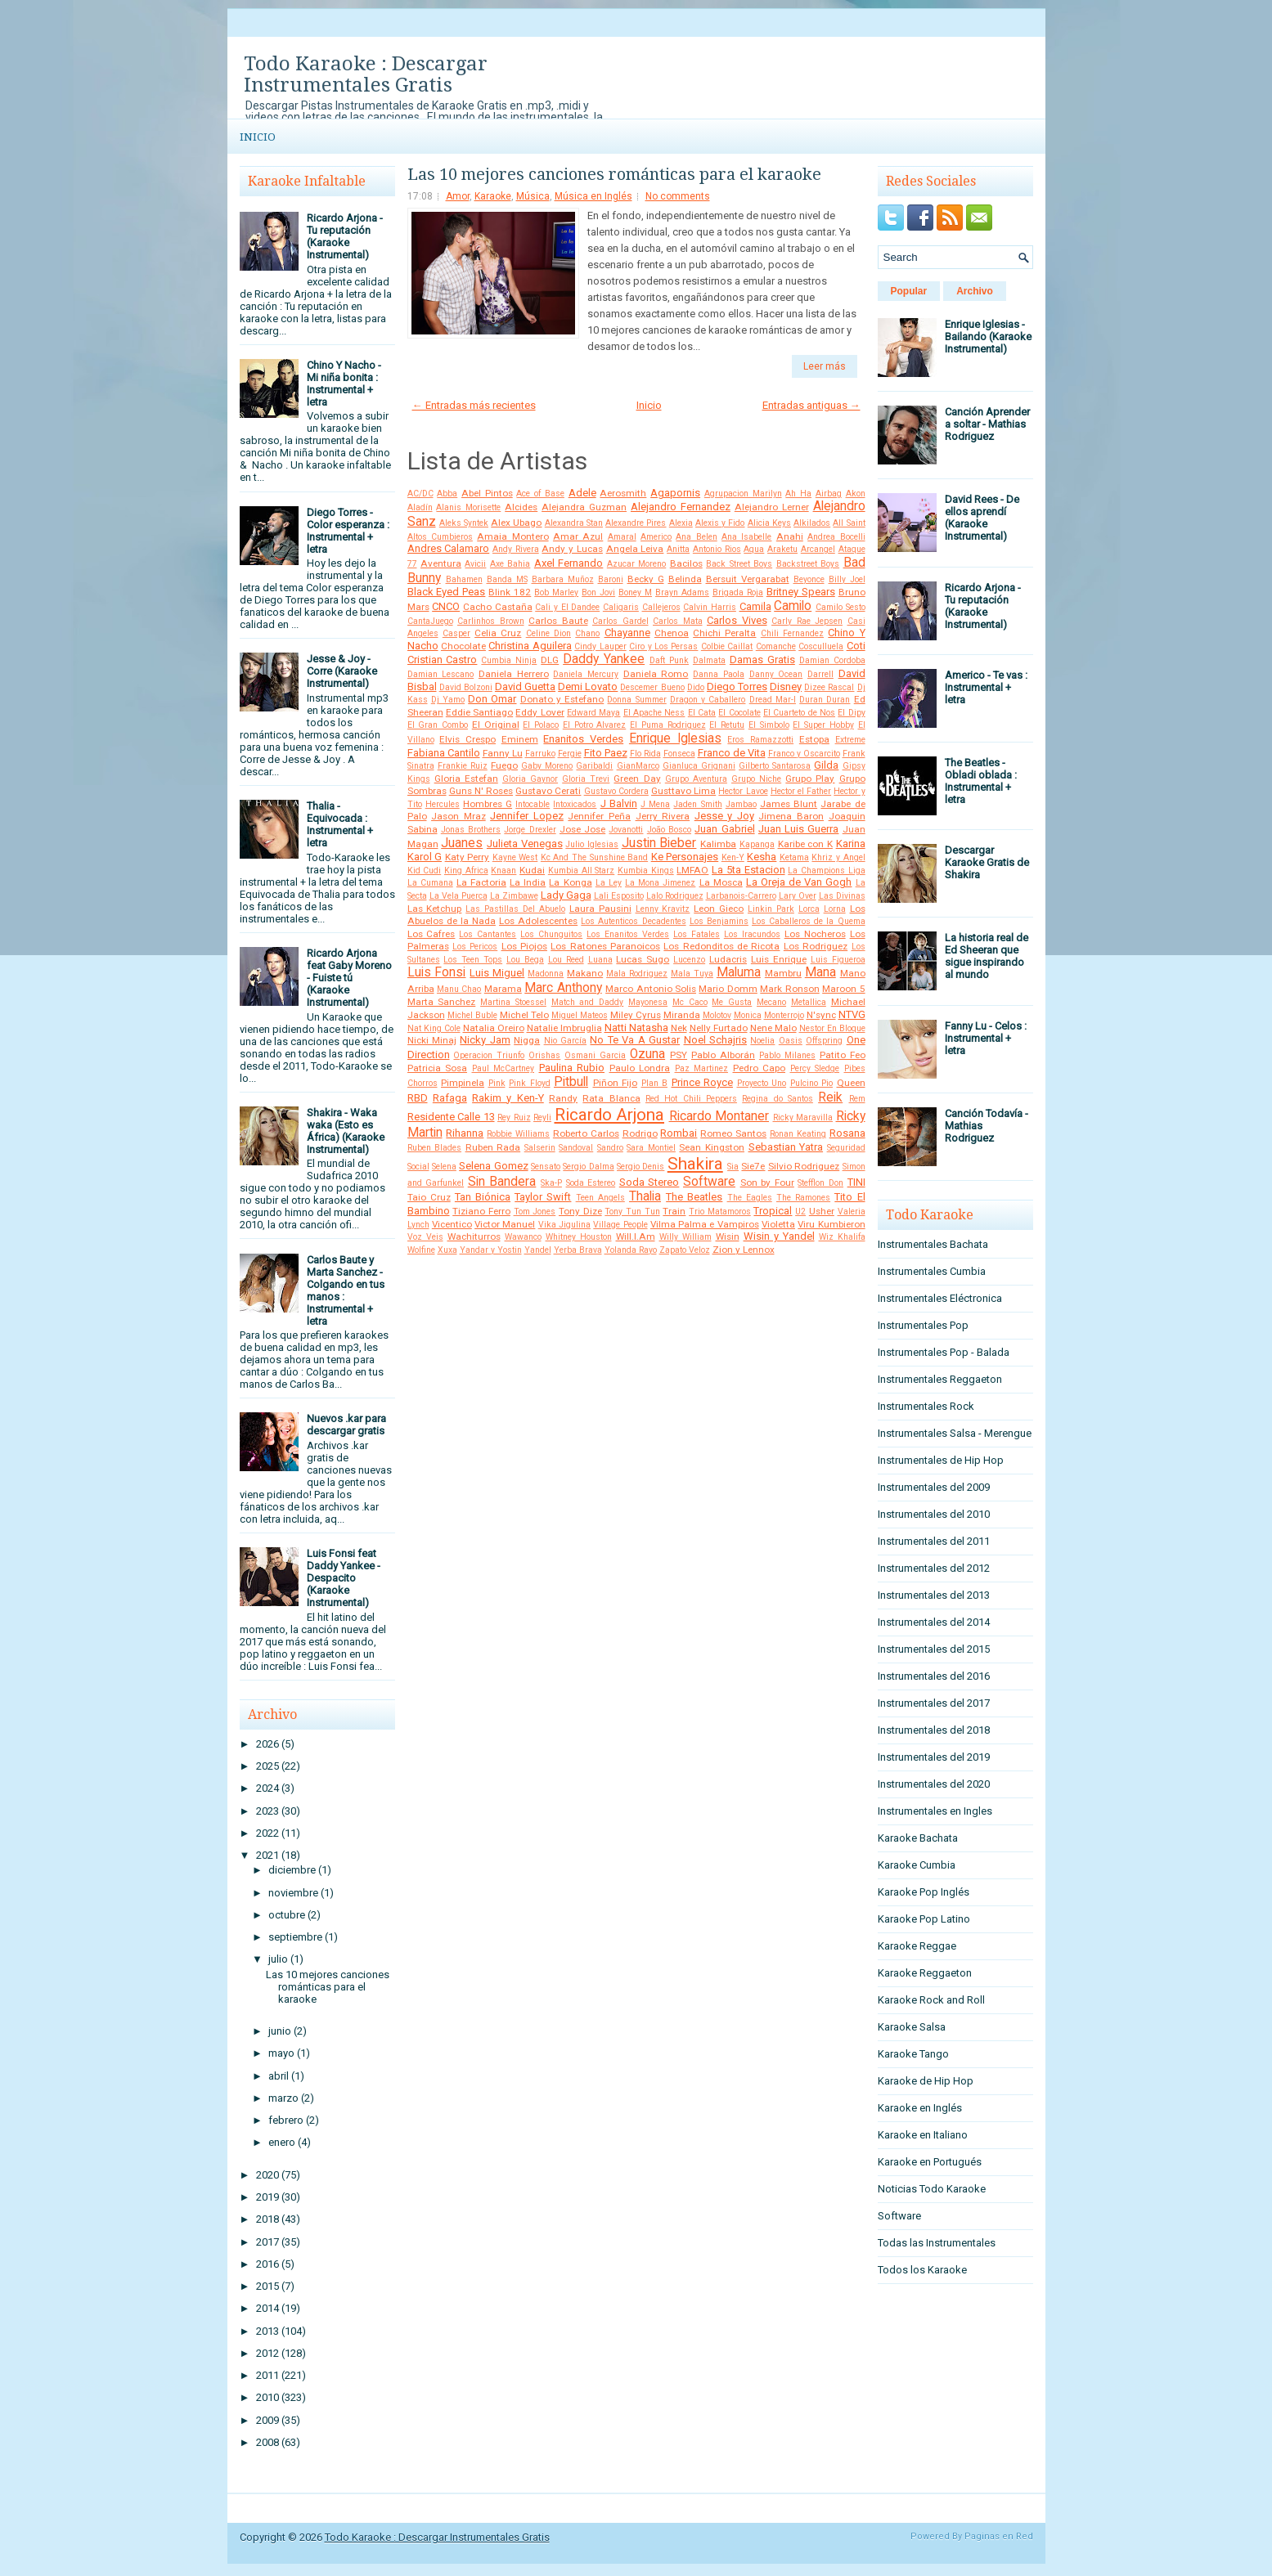 This screenshot has width=1272, height=2576. Describe the element at coordinates (562, 988) in the screenshot. I see `Marc Anthony` at that location.